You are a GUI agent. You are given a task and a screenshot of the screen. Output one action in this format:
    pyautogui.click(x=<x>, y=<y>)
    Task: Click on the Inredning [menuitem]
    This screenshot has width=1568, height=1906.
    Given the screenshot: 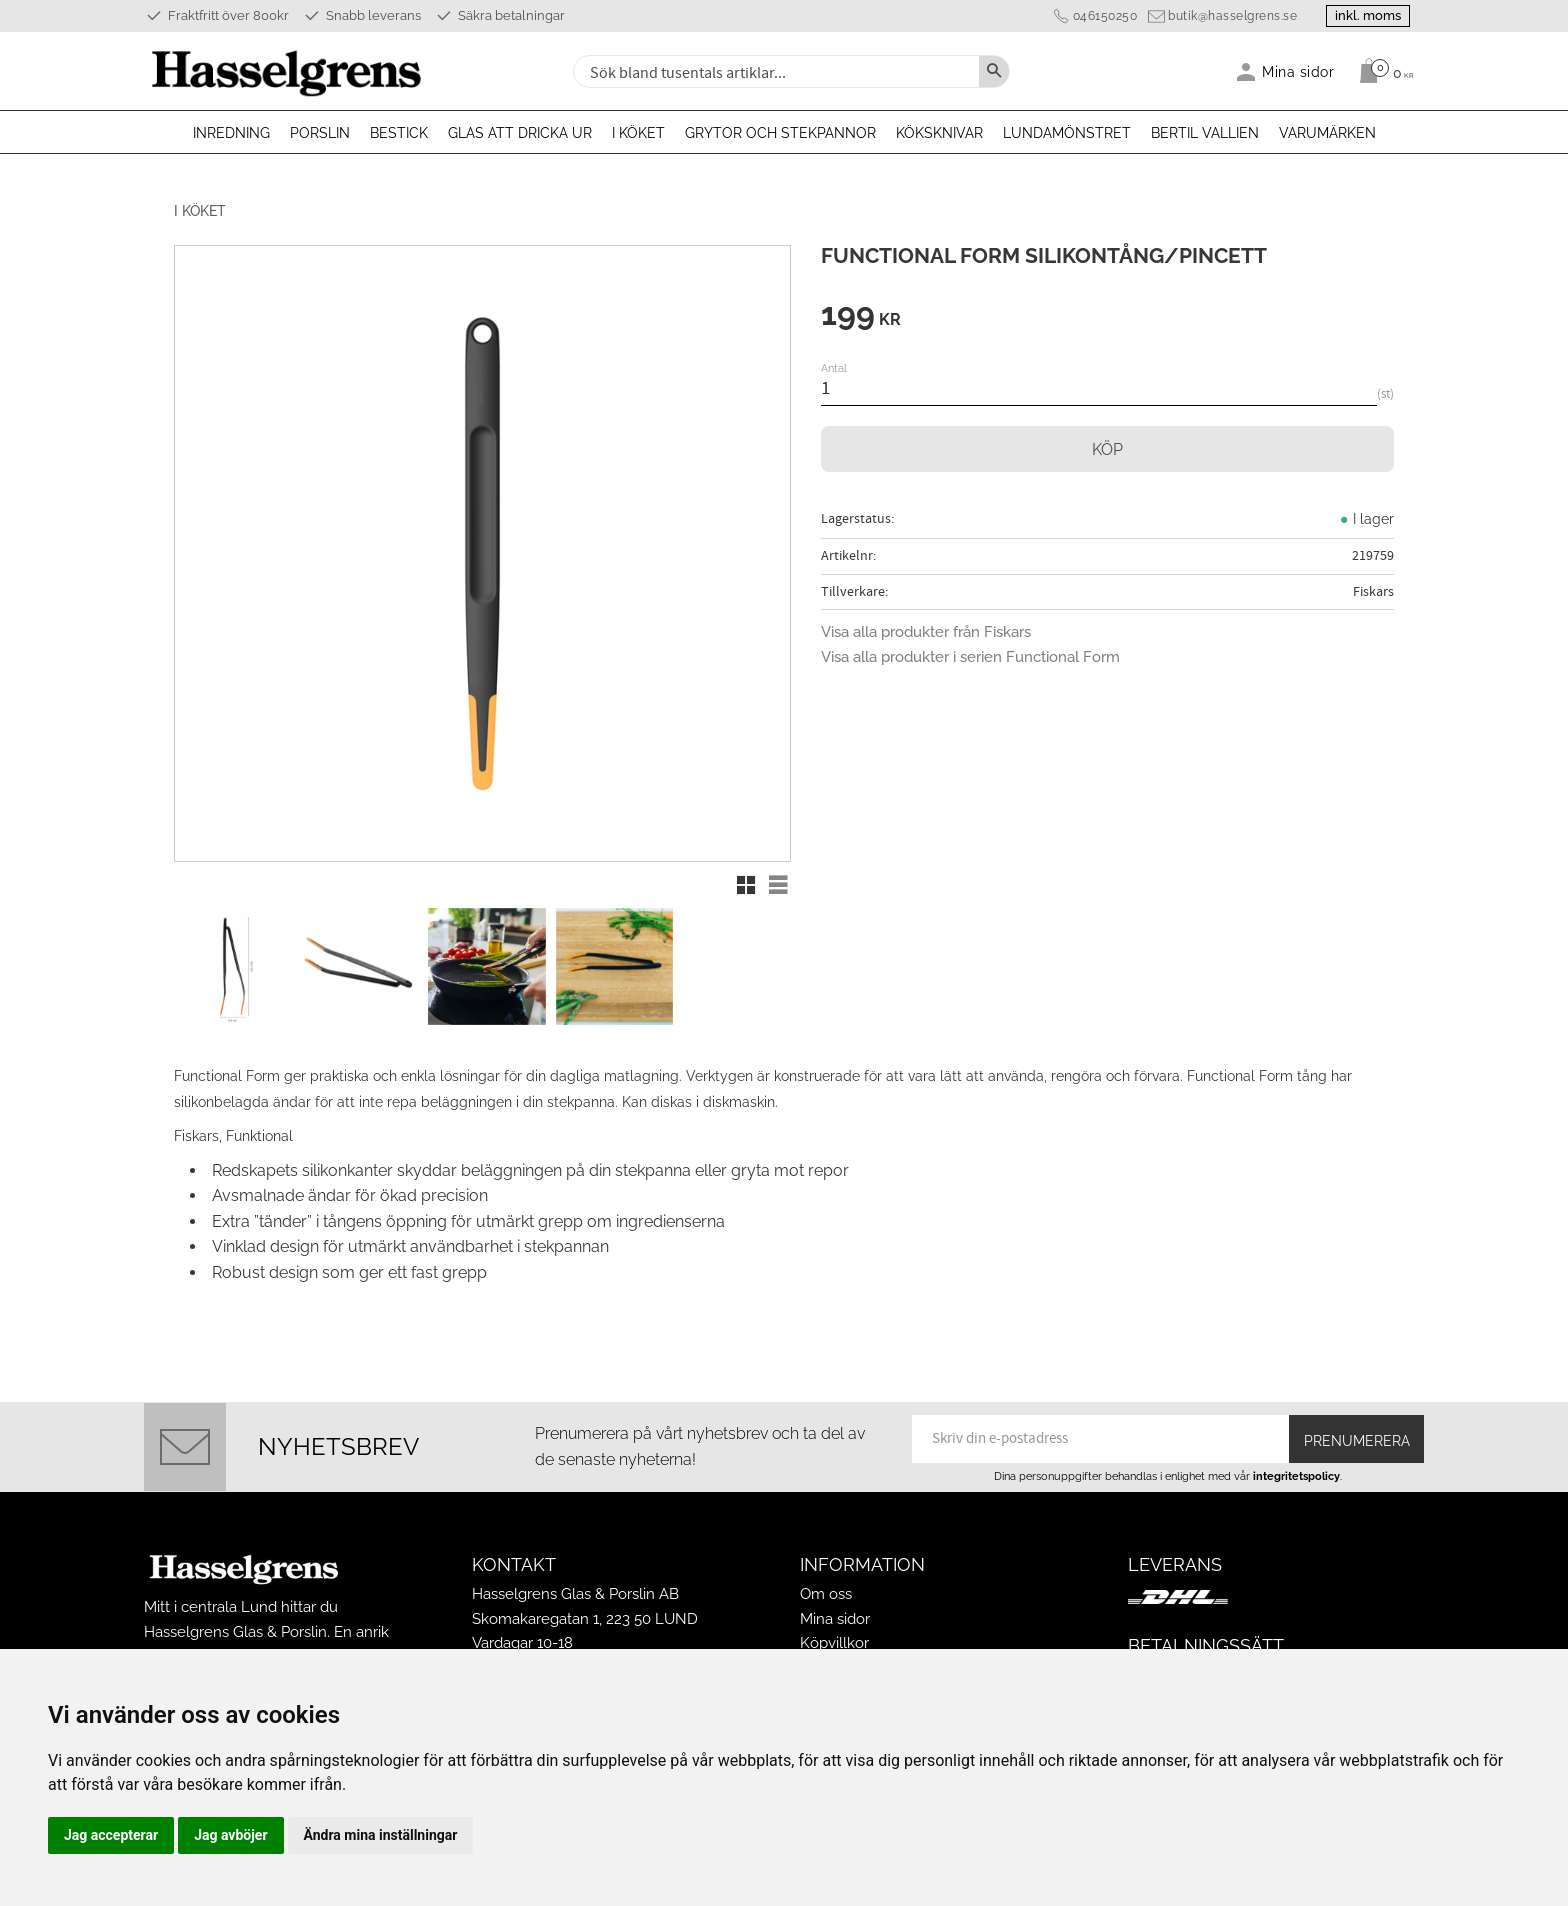 What is the action you would take?
    pyautogui.click(x=231, y=133)
    